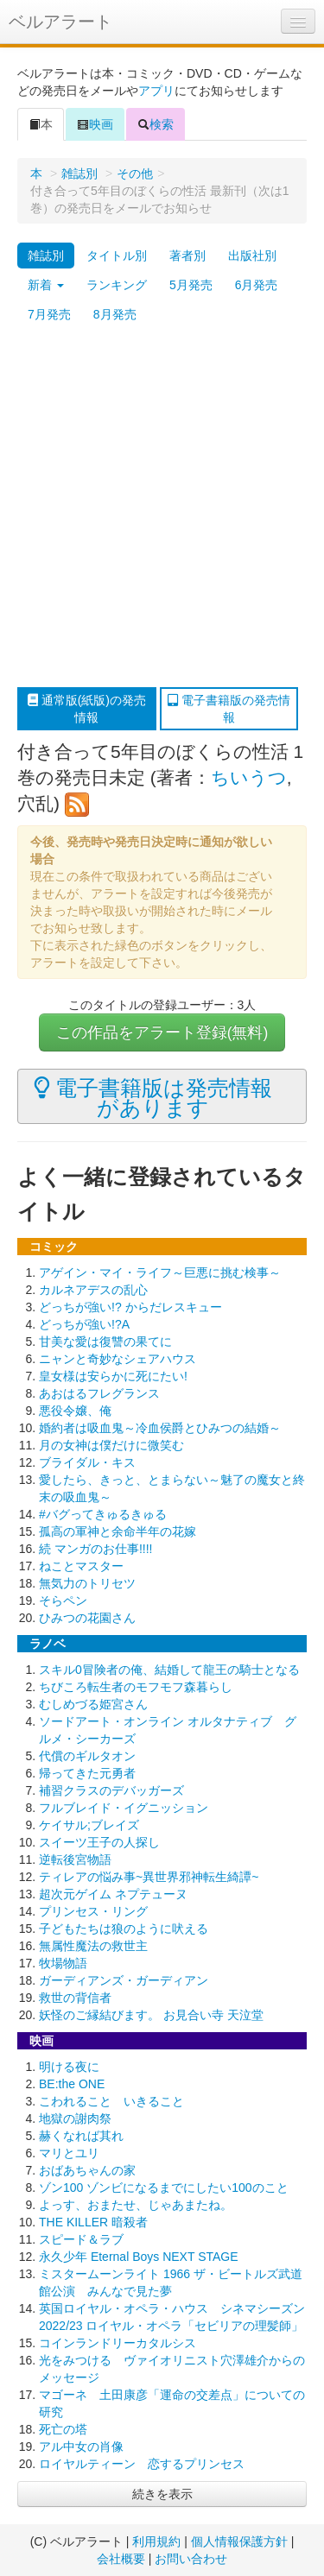  I want to click on ランキング, so click(116, 285).